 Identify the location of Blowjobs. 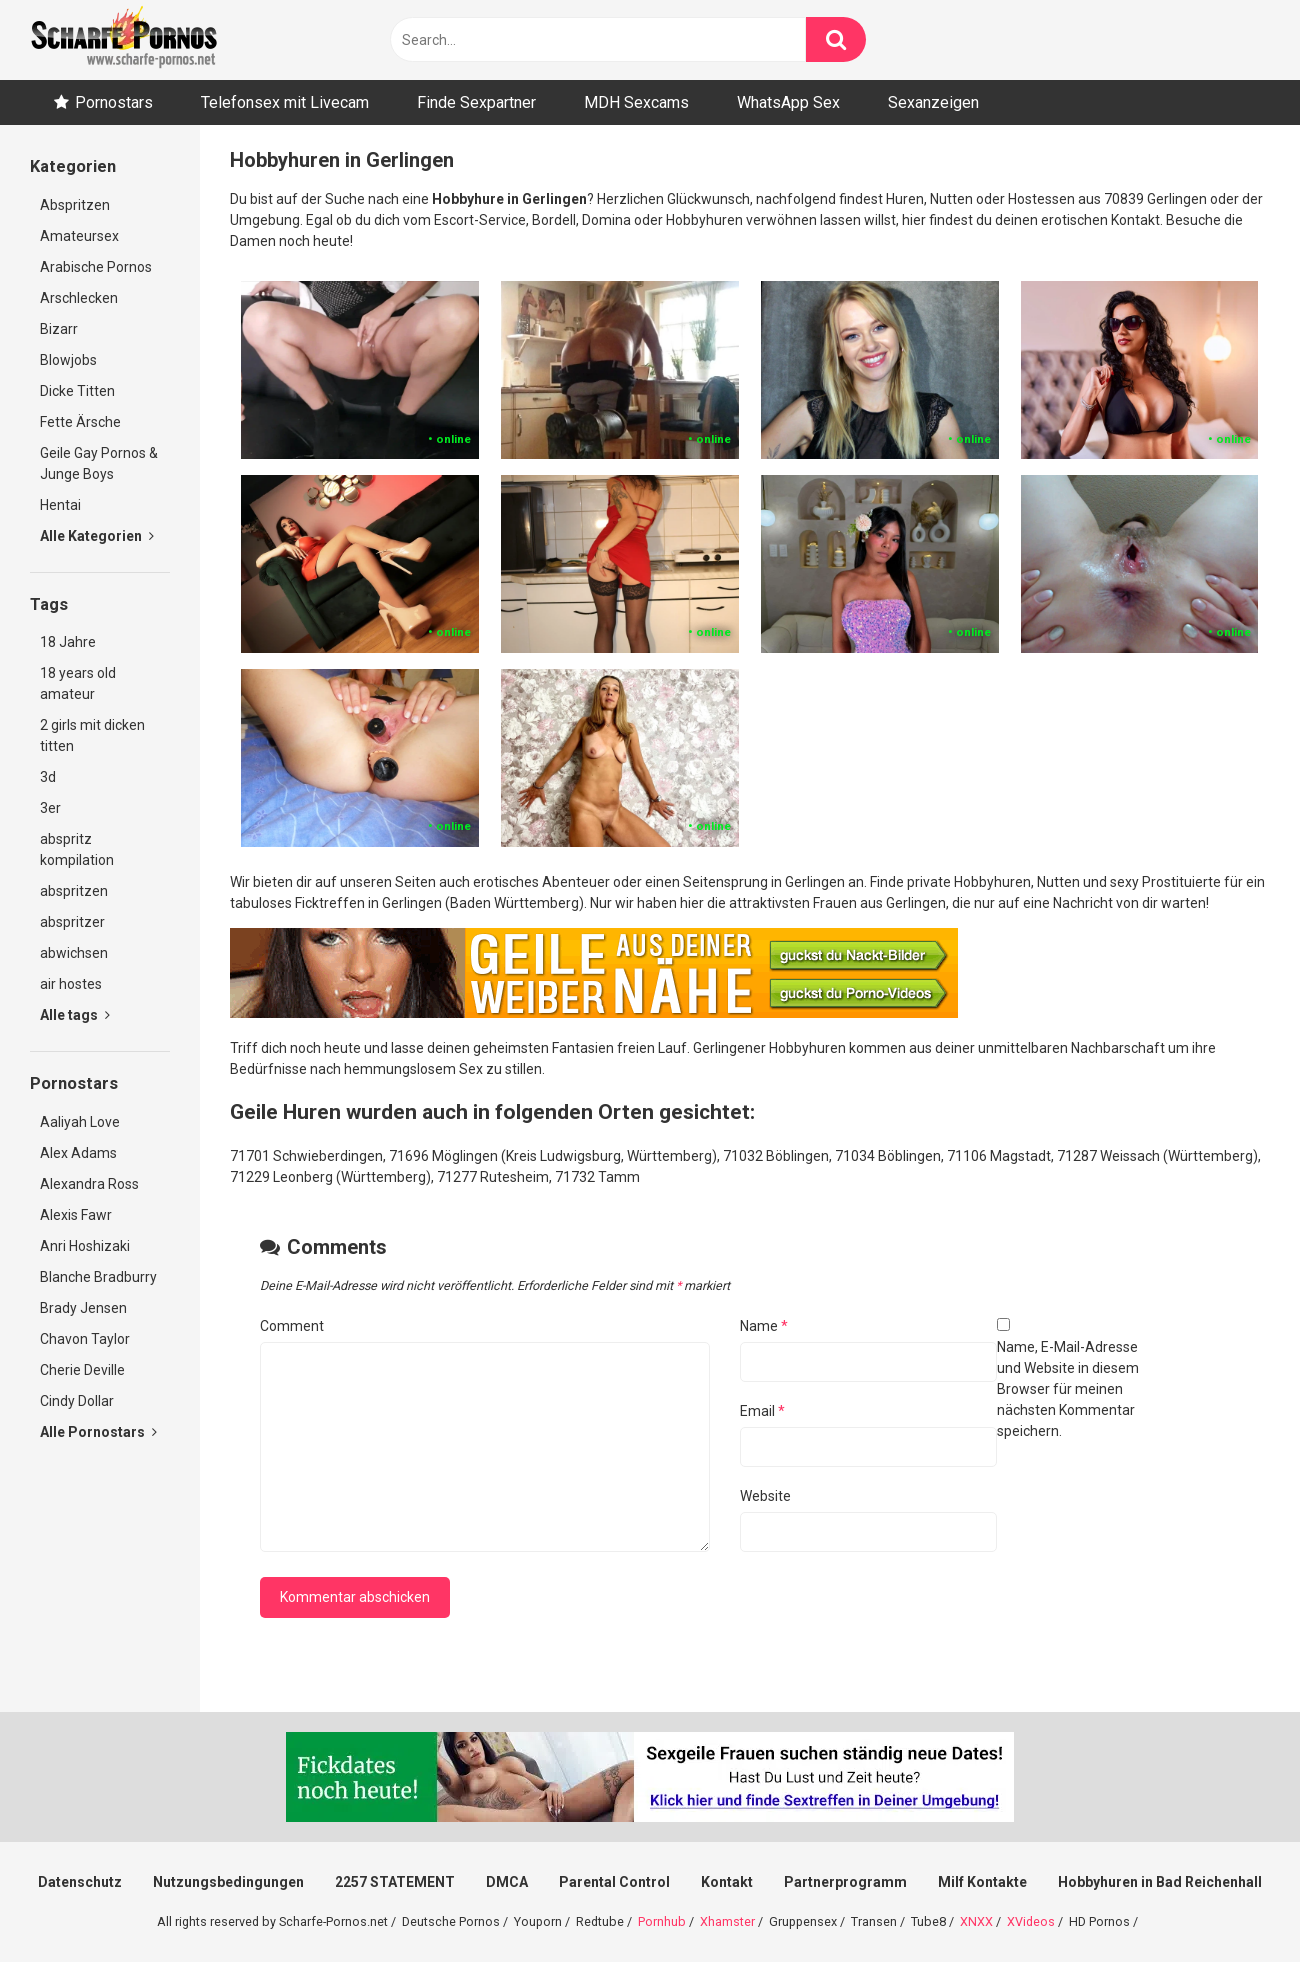
(68, 360).